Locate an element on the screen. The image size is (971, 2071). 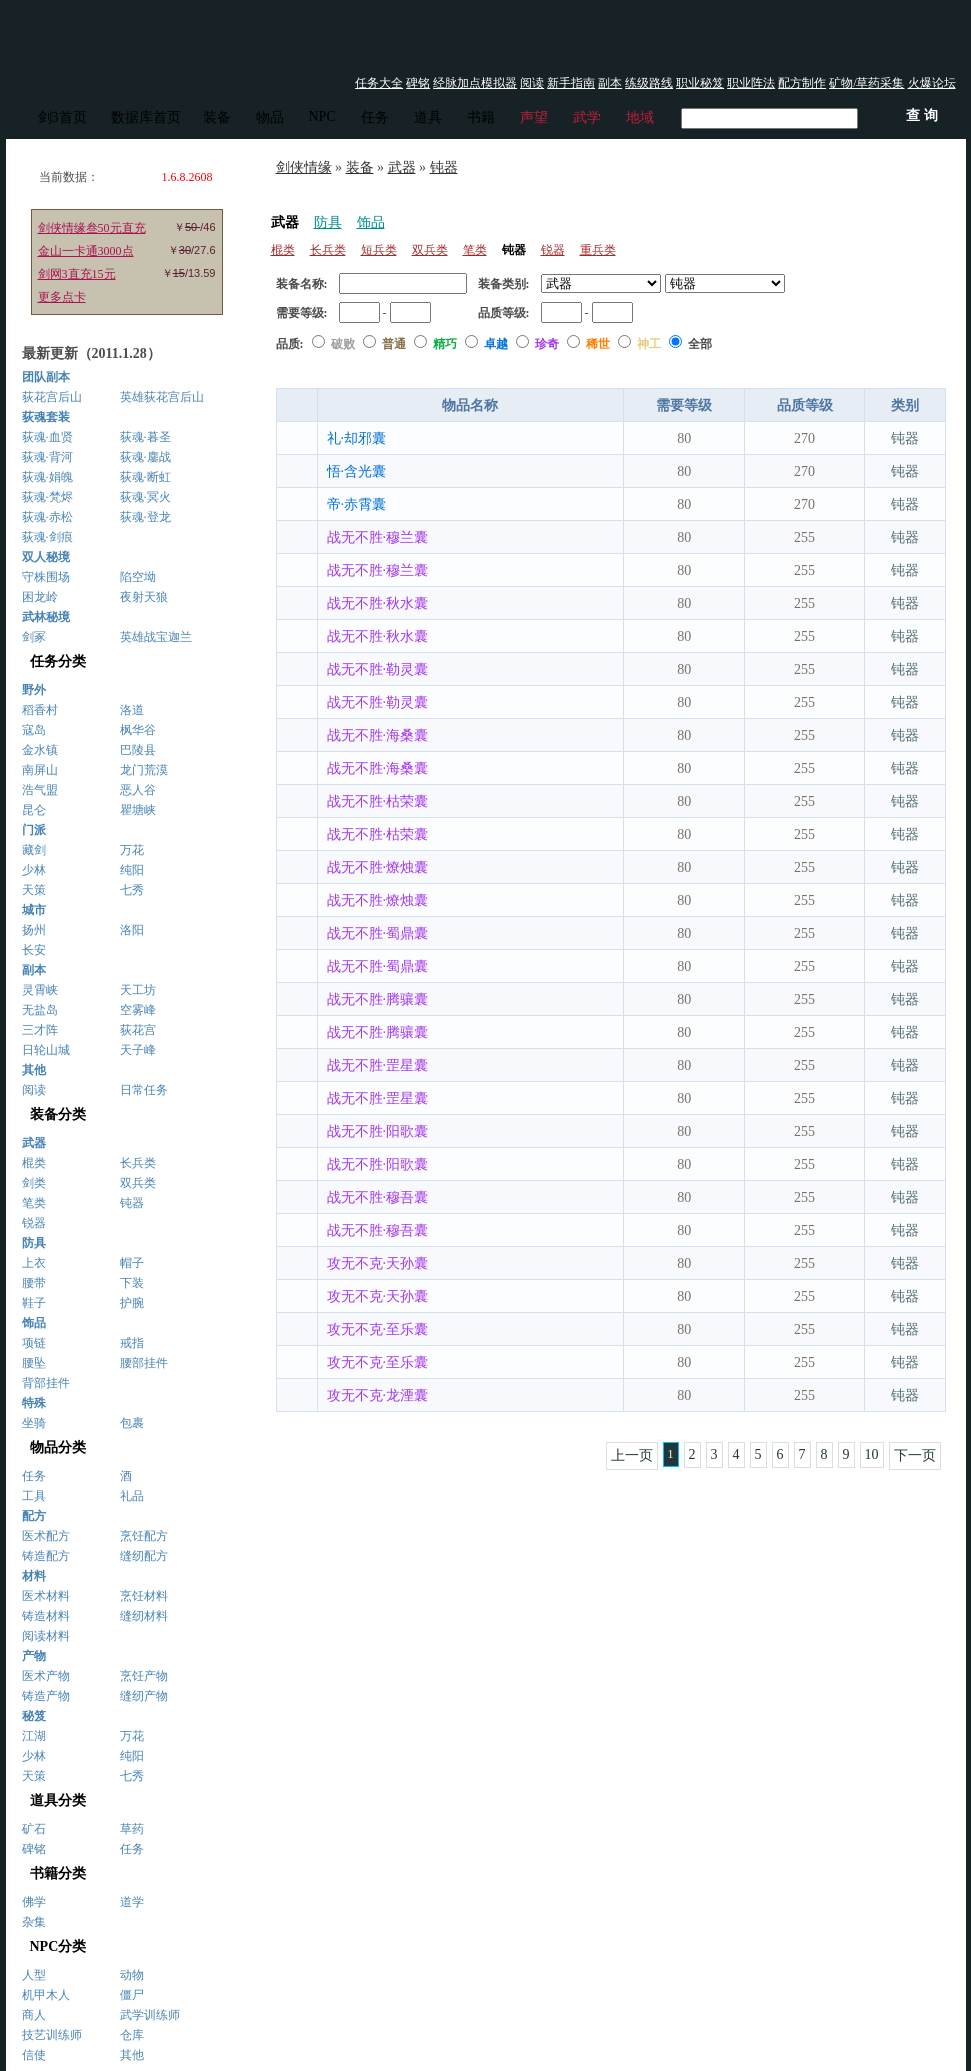
其他 is located at coordinates (132, 2055).